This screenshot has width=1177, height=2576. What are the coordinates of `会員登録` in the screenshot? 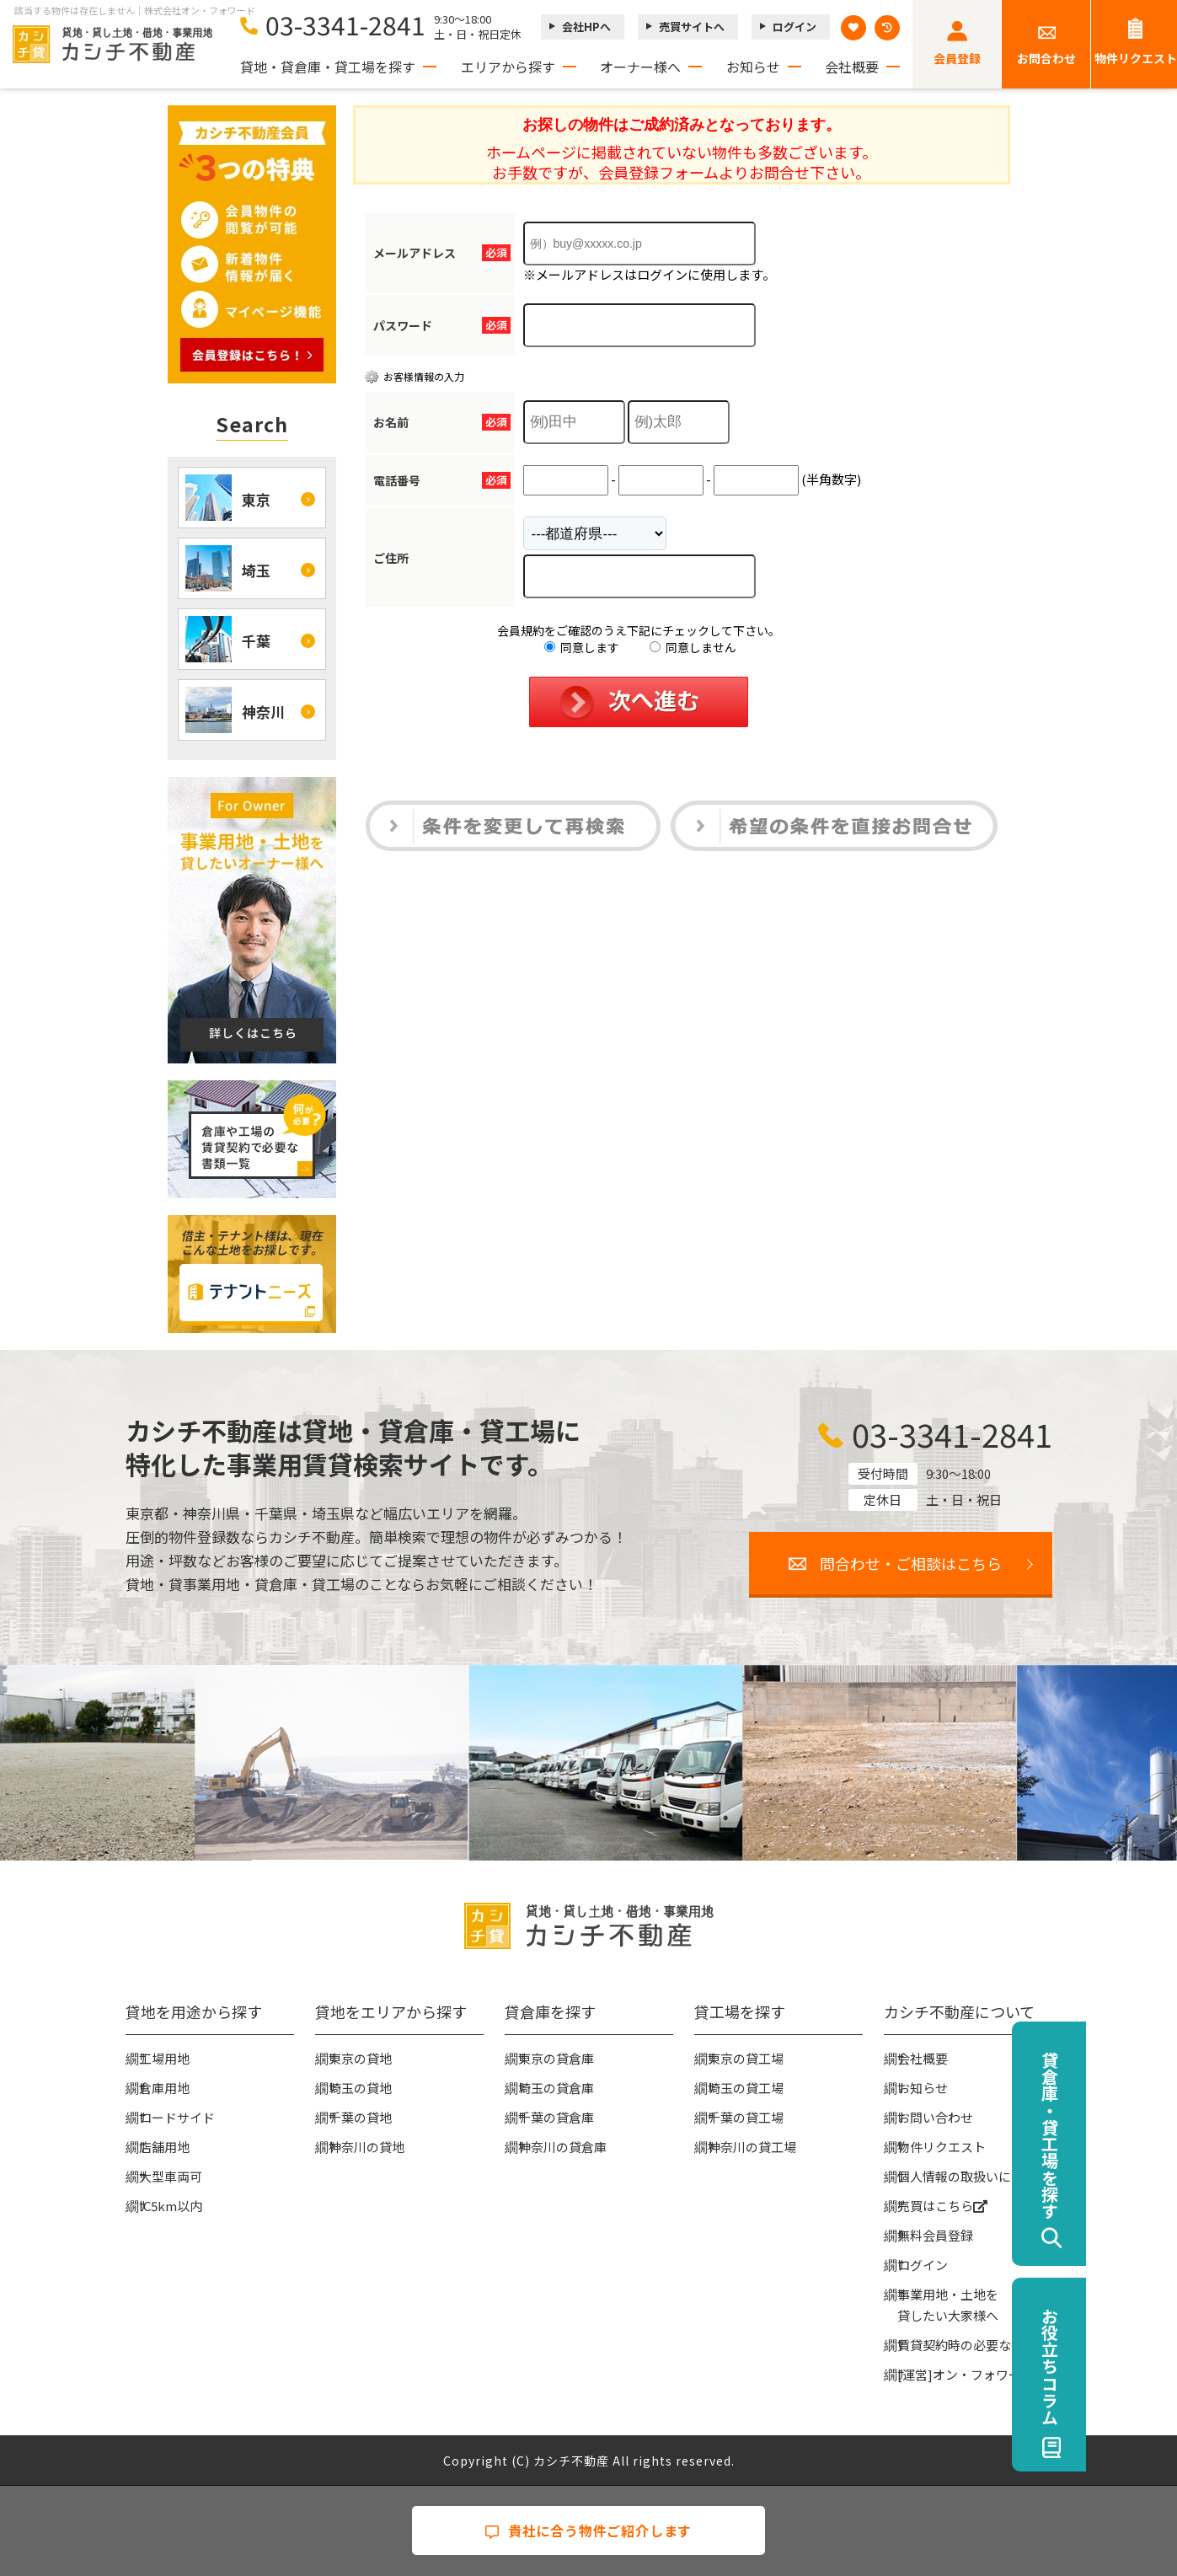 It's located at (957, 58).